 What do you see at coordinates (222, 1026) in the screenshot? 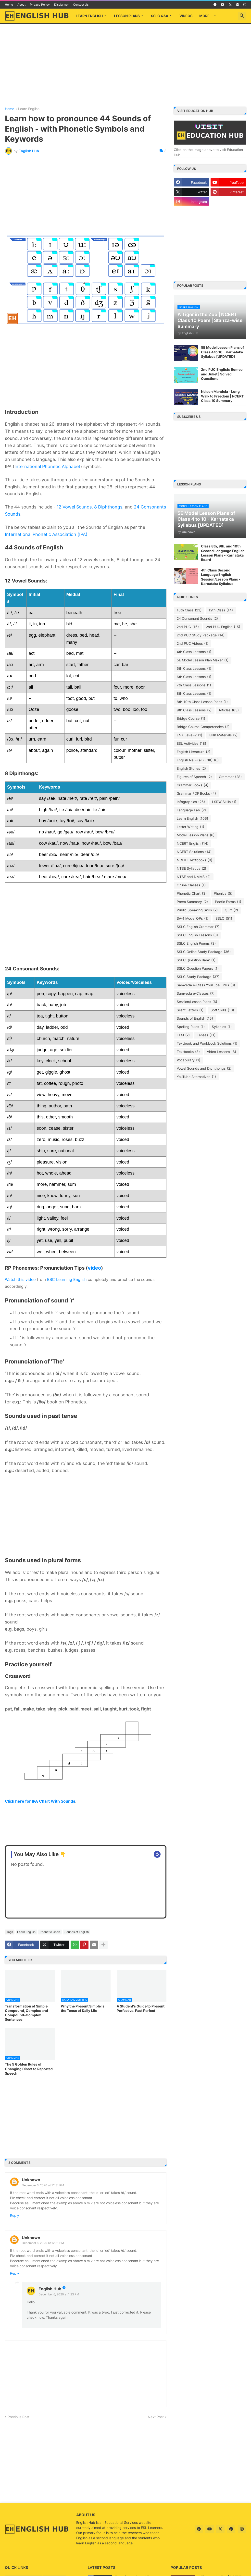
I see `Syllables` at bounding box center [222, 1026].